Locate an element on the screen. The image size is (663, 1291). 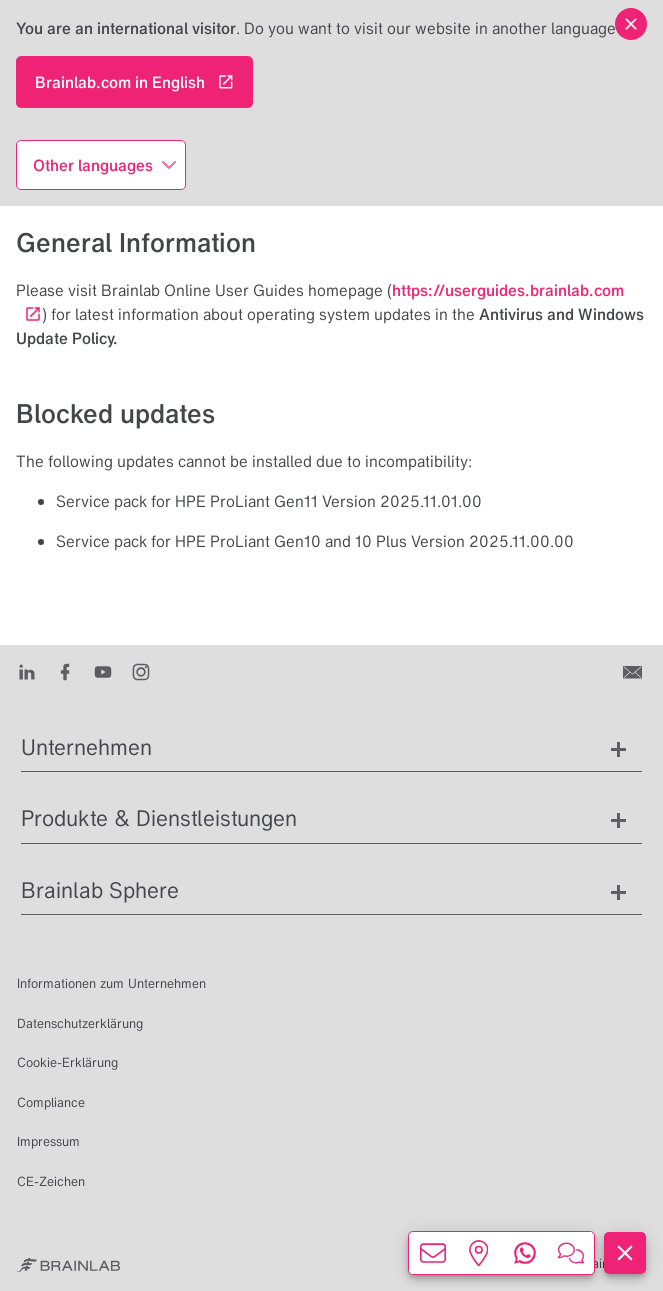
[LinkedIn] is located at coordinates (27, 671).